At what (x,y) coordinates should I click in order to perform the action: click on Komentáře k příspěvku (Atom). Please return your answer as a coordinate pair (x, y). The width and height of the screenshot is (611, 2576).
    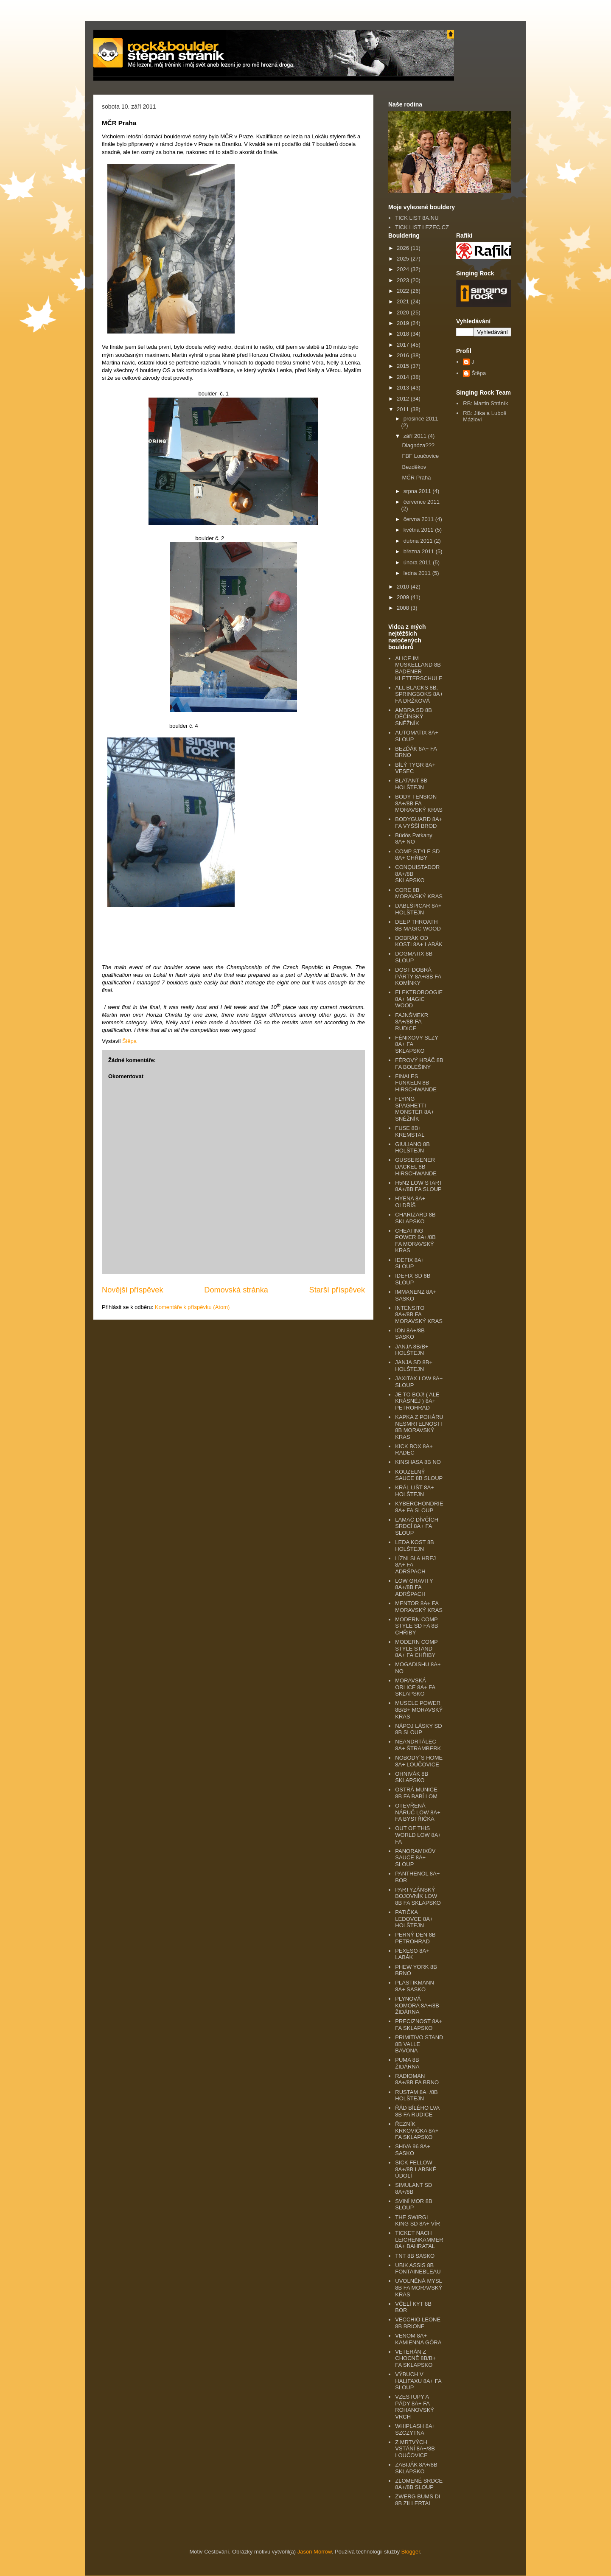
    Looking at the image, I should click on (192, 1307).